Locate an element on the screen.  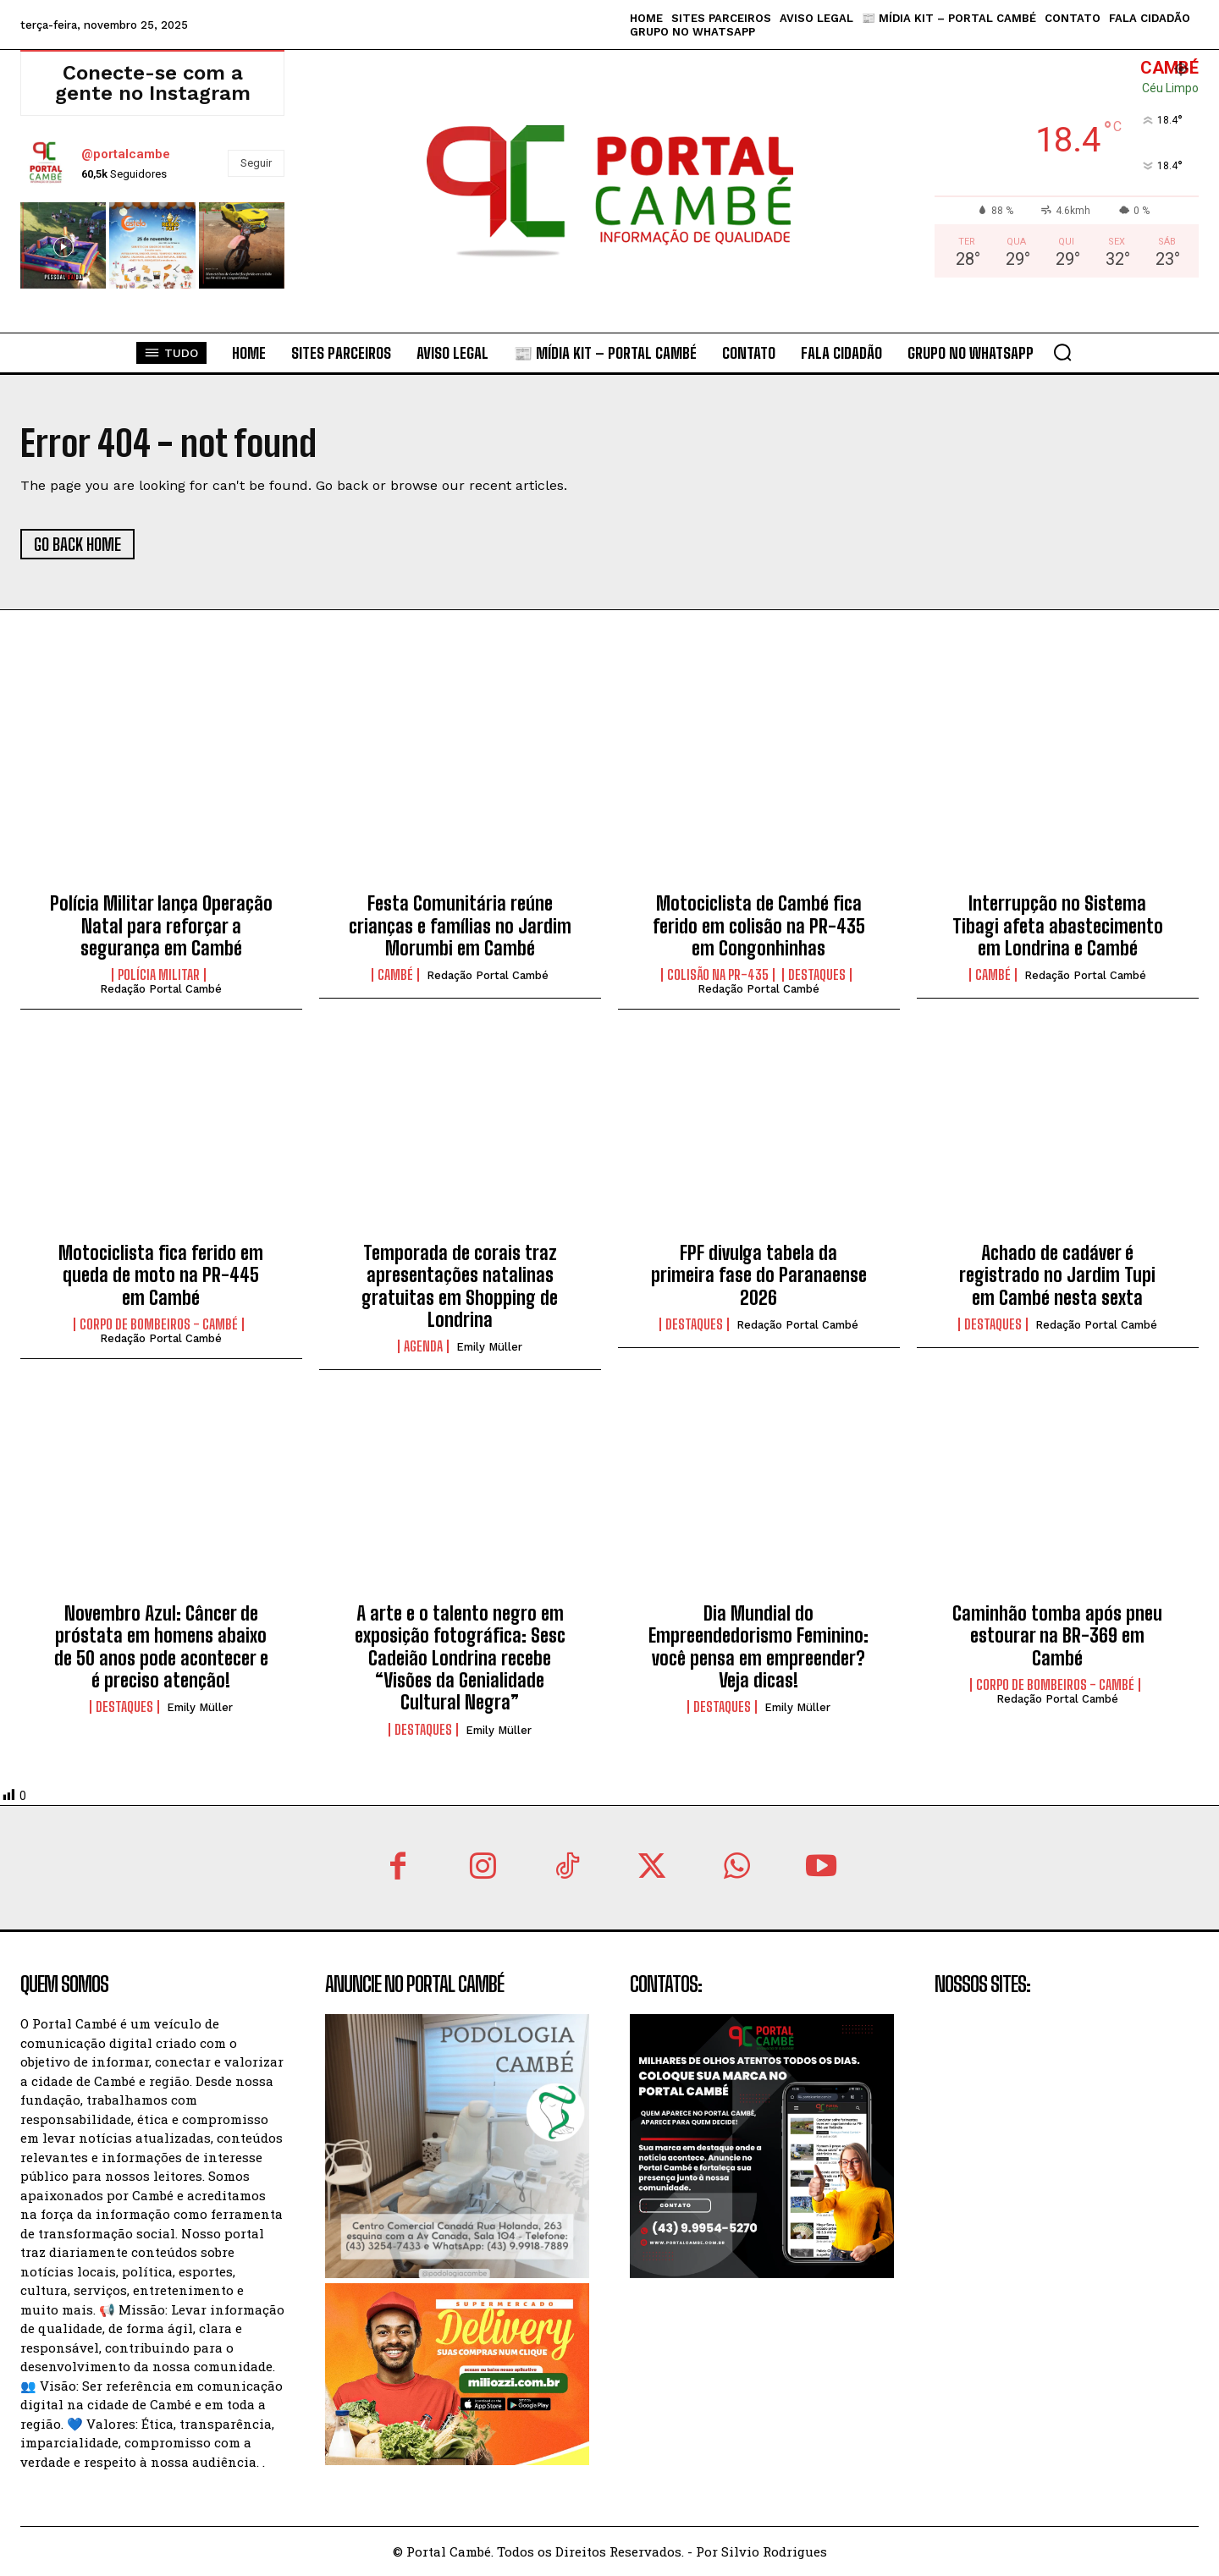
Dia Mundial do Empreendedorismo Feminino: você pensa em empreender? Veja dicas! is located at coordinates (758, 1647).